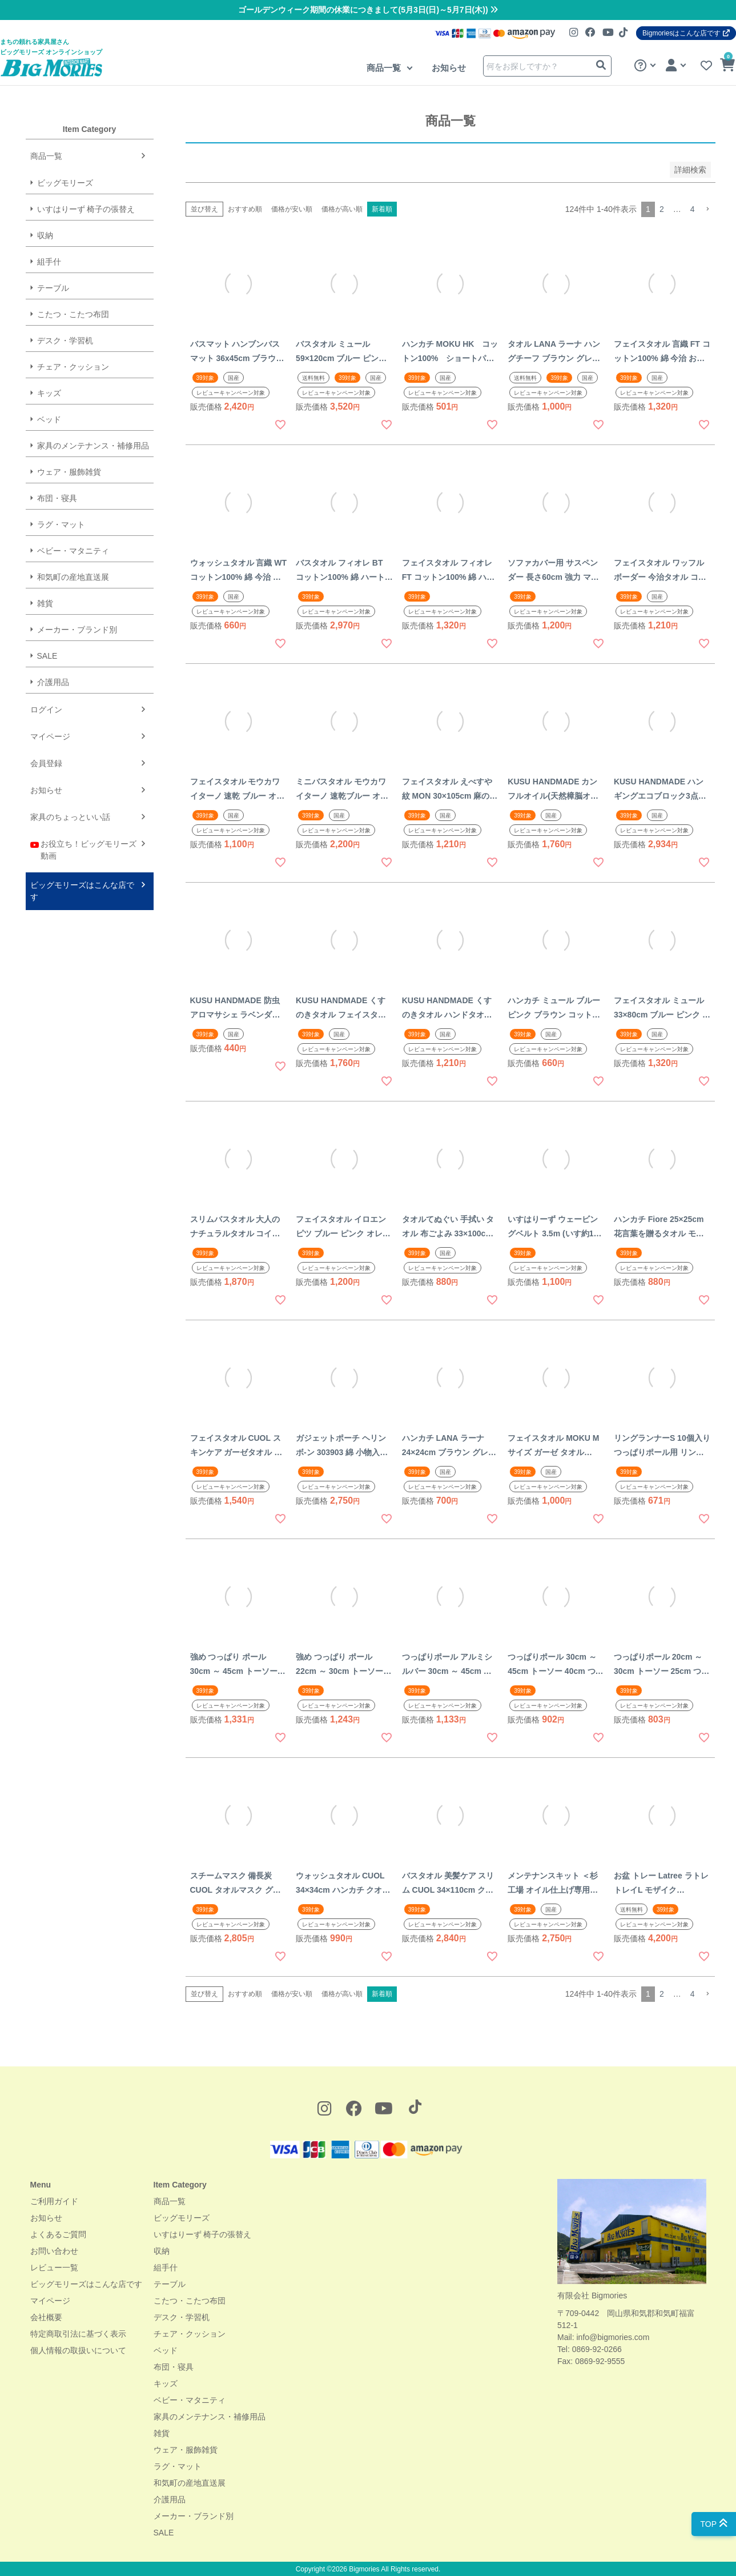 This screenshot has height=2576, width=736. What do you see at coordinates (661, 209) in the screenshot?
I see `2 [button]` at bounding box center [661, 209].